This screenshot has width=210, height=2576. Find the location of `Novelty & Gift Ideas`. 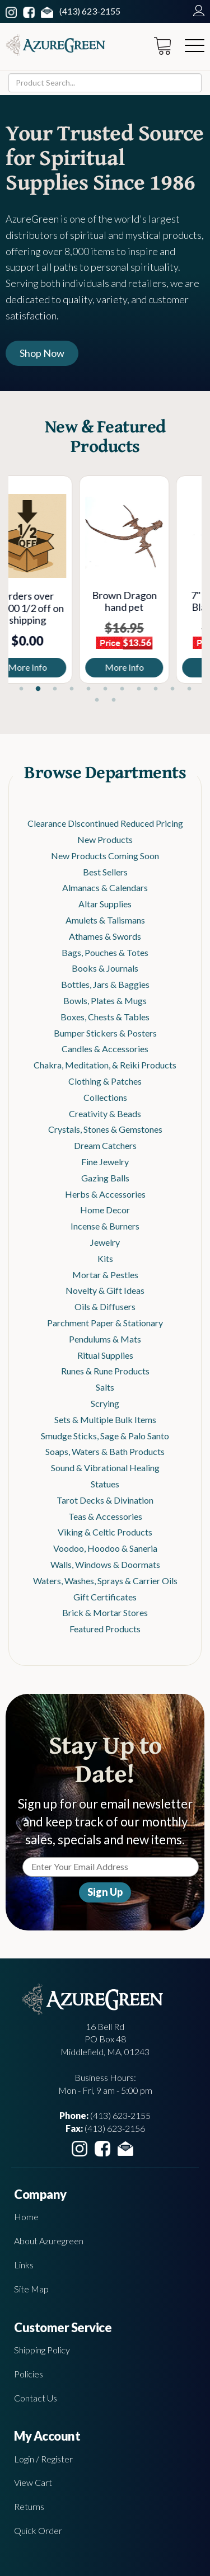

Novelty & Gift Ideas is located at coordinates (105, 1290).